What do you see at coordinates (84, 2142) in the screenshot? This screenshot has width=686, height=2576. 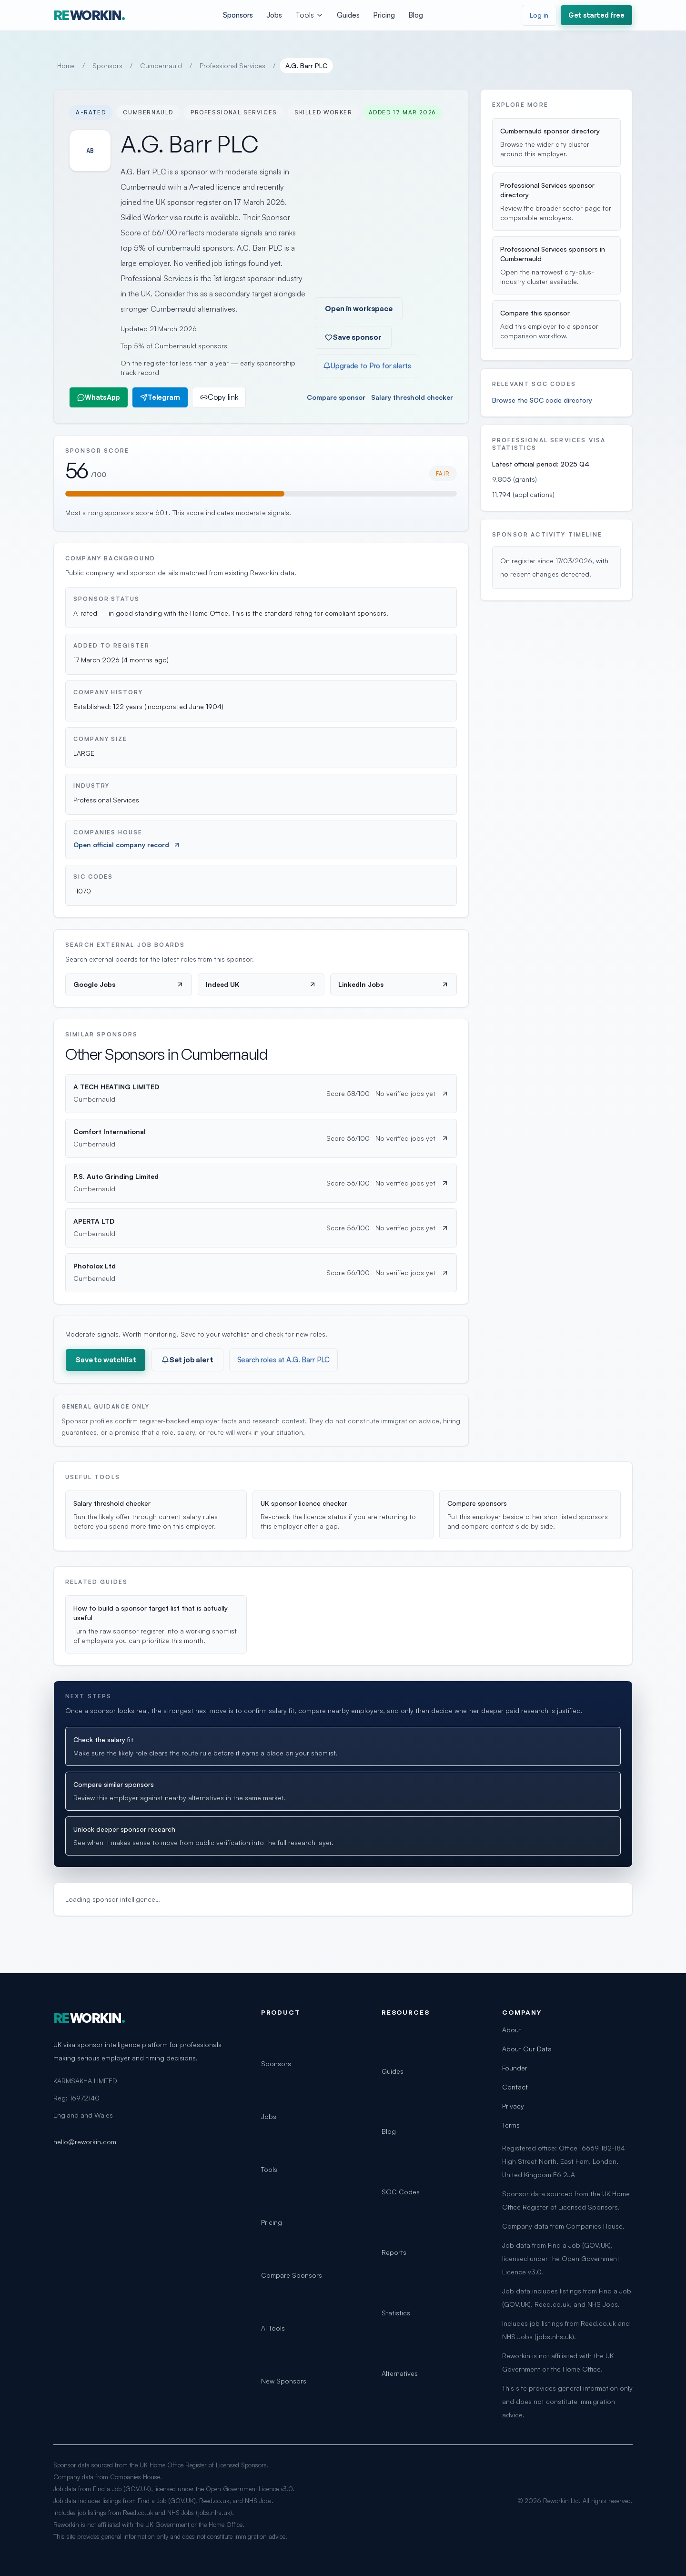 I see `hello@reworkin.com` at bounding box center [84, 2142].